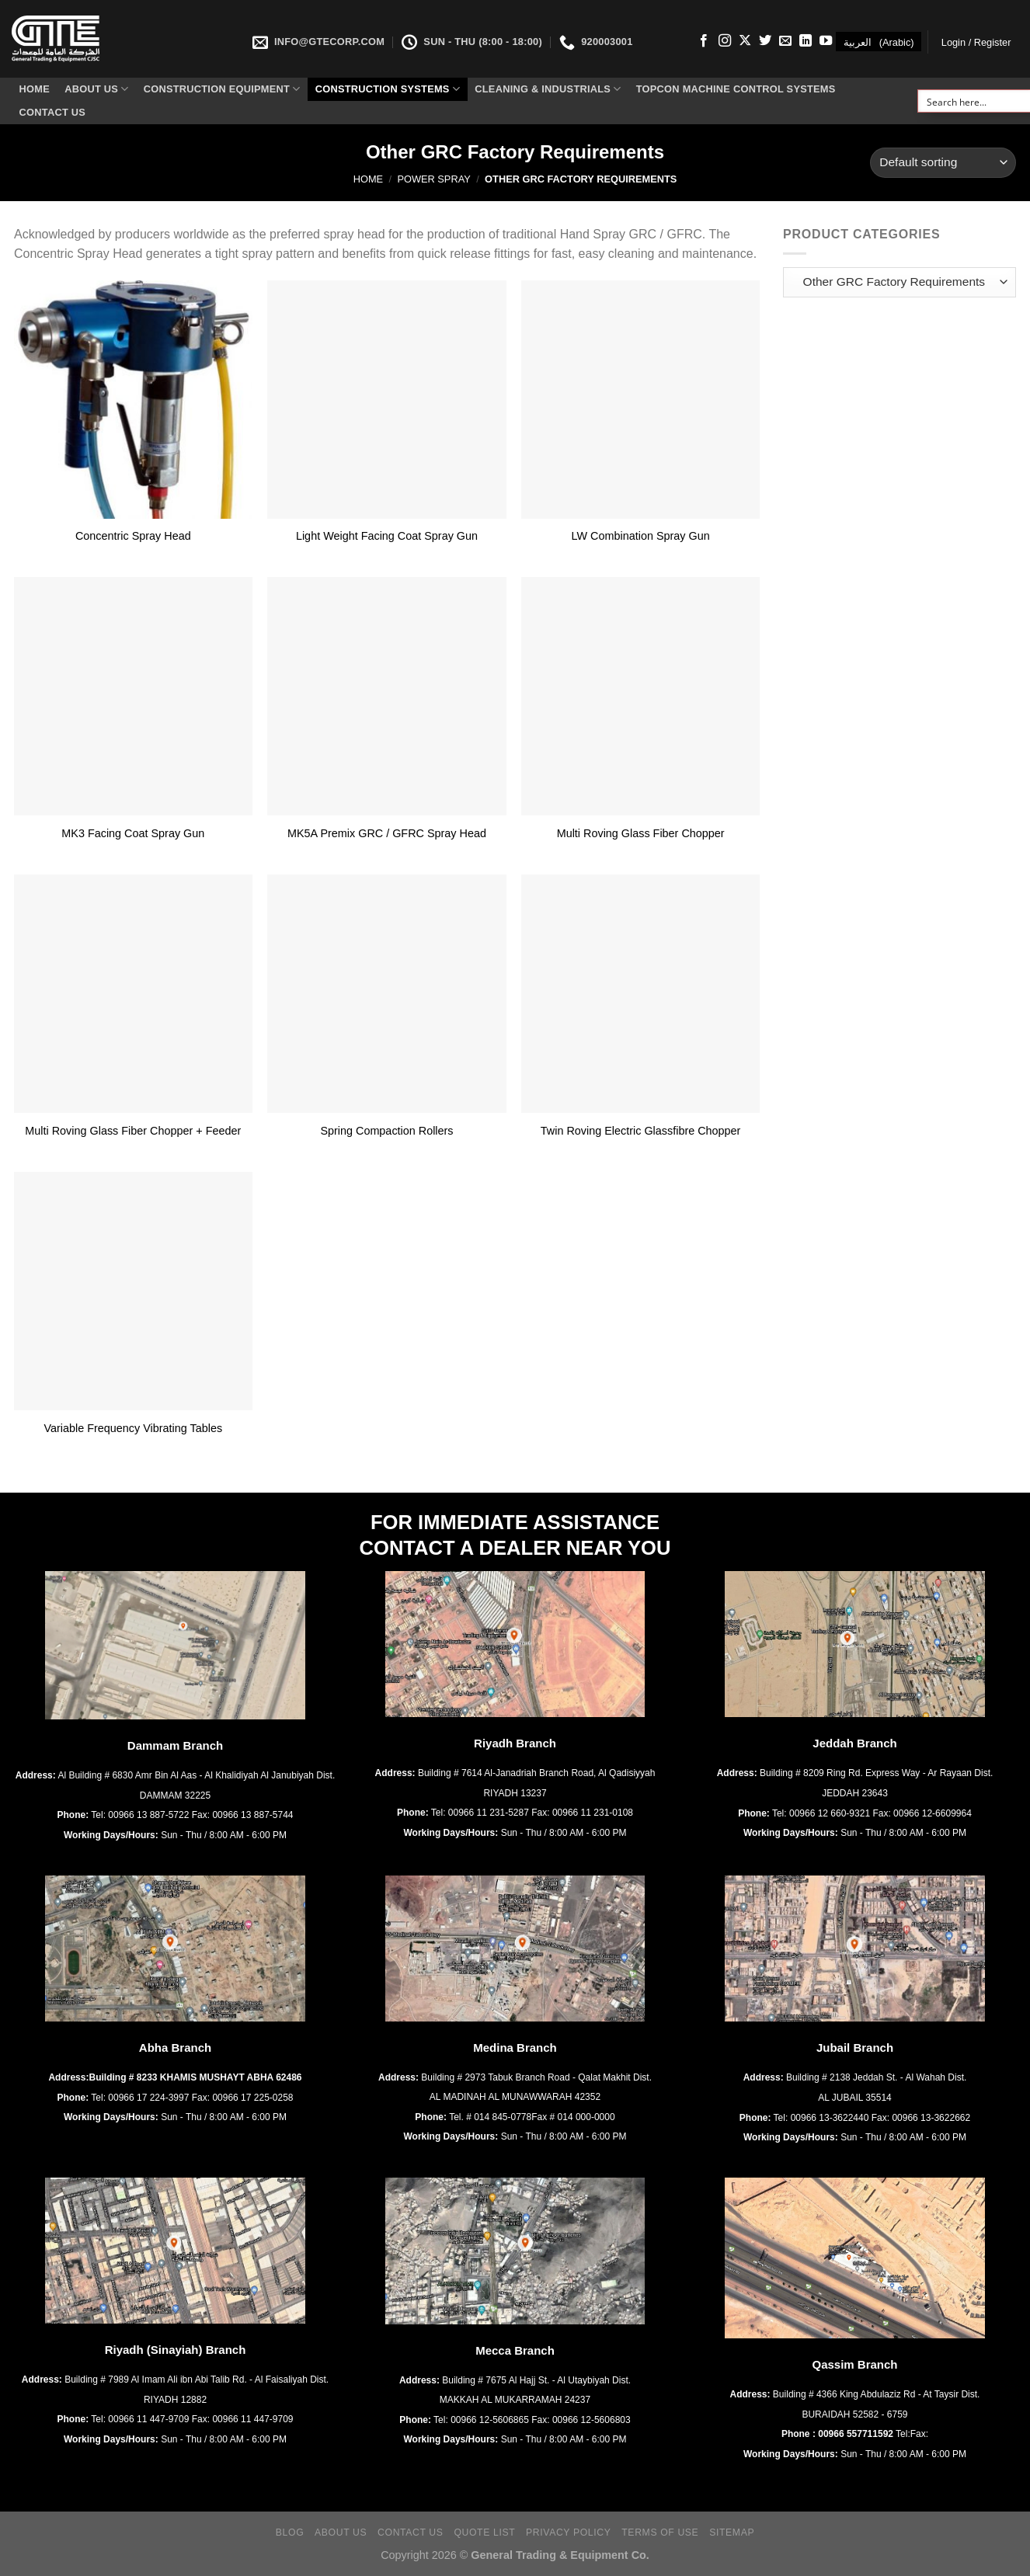 The height and width of the screenshot is (2576, 1030). I want to click on Home, so click(34, 89).